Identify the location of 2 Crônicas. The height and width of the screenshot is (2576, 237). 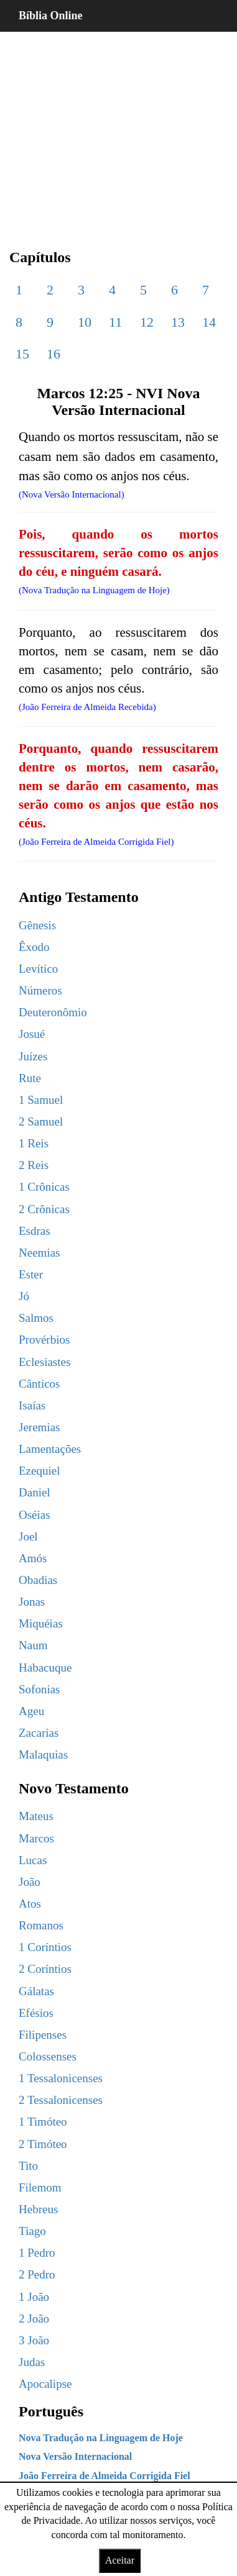
(44, 1209).